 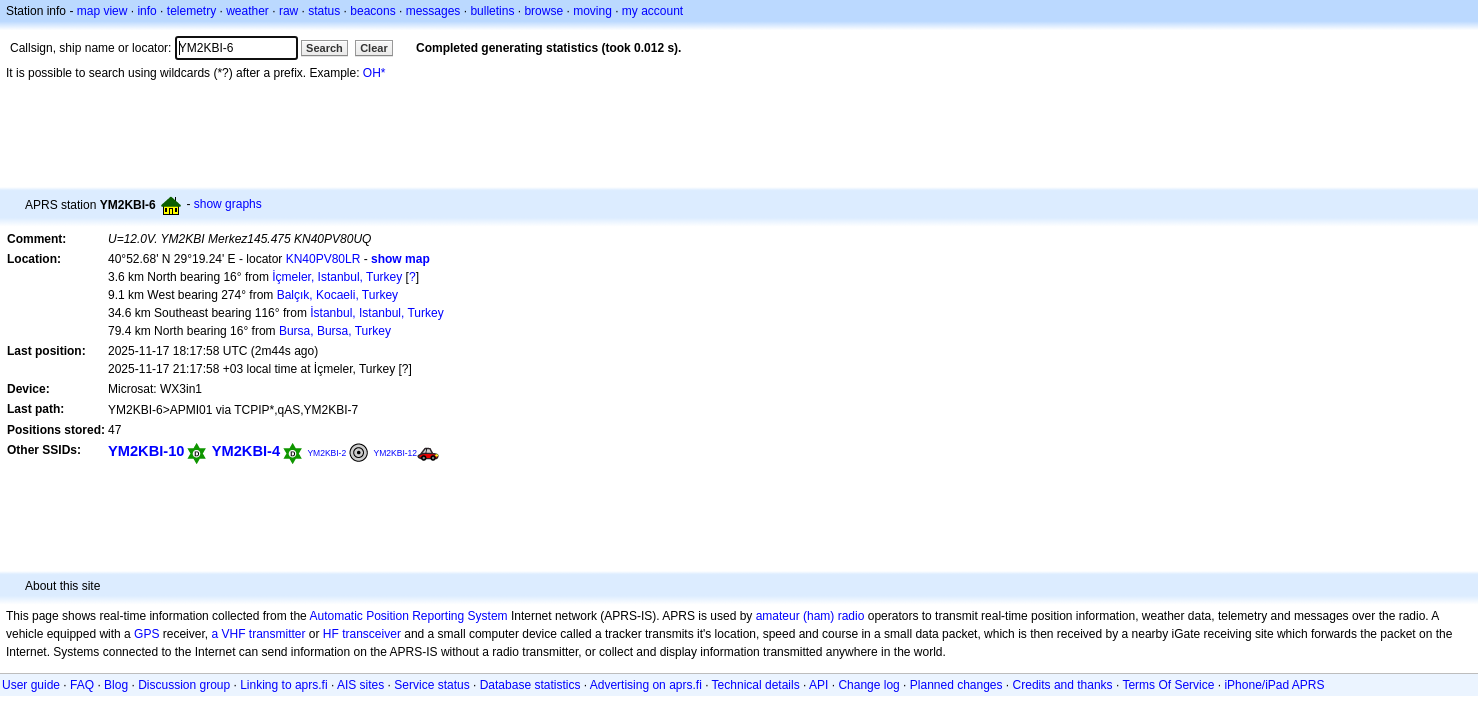 What do you see at coordinates (337, 277) in the screenshot?
I see `İçmeler, Istanbul, Turkey` at bounding box center [337, 277].